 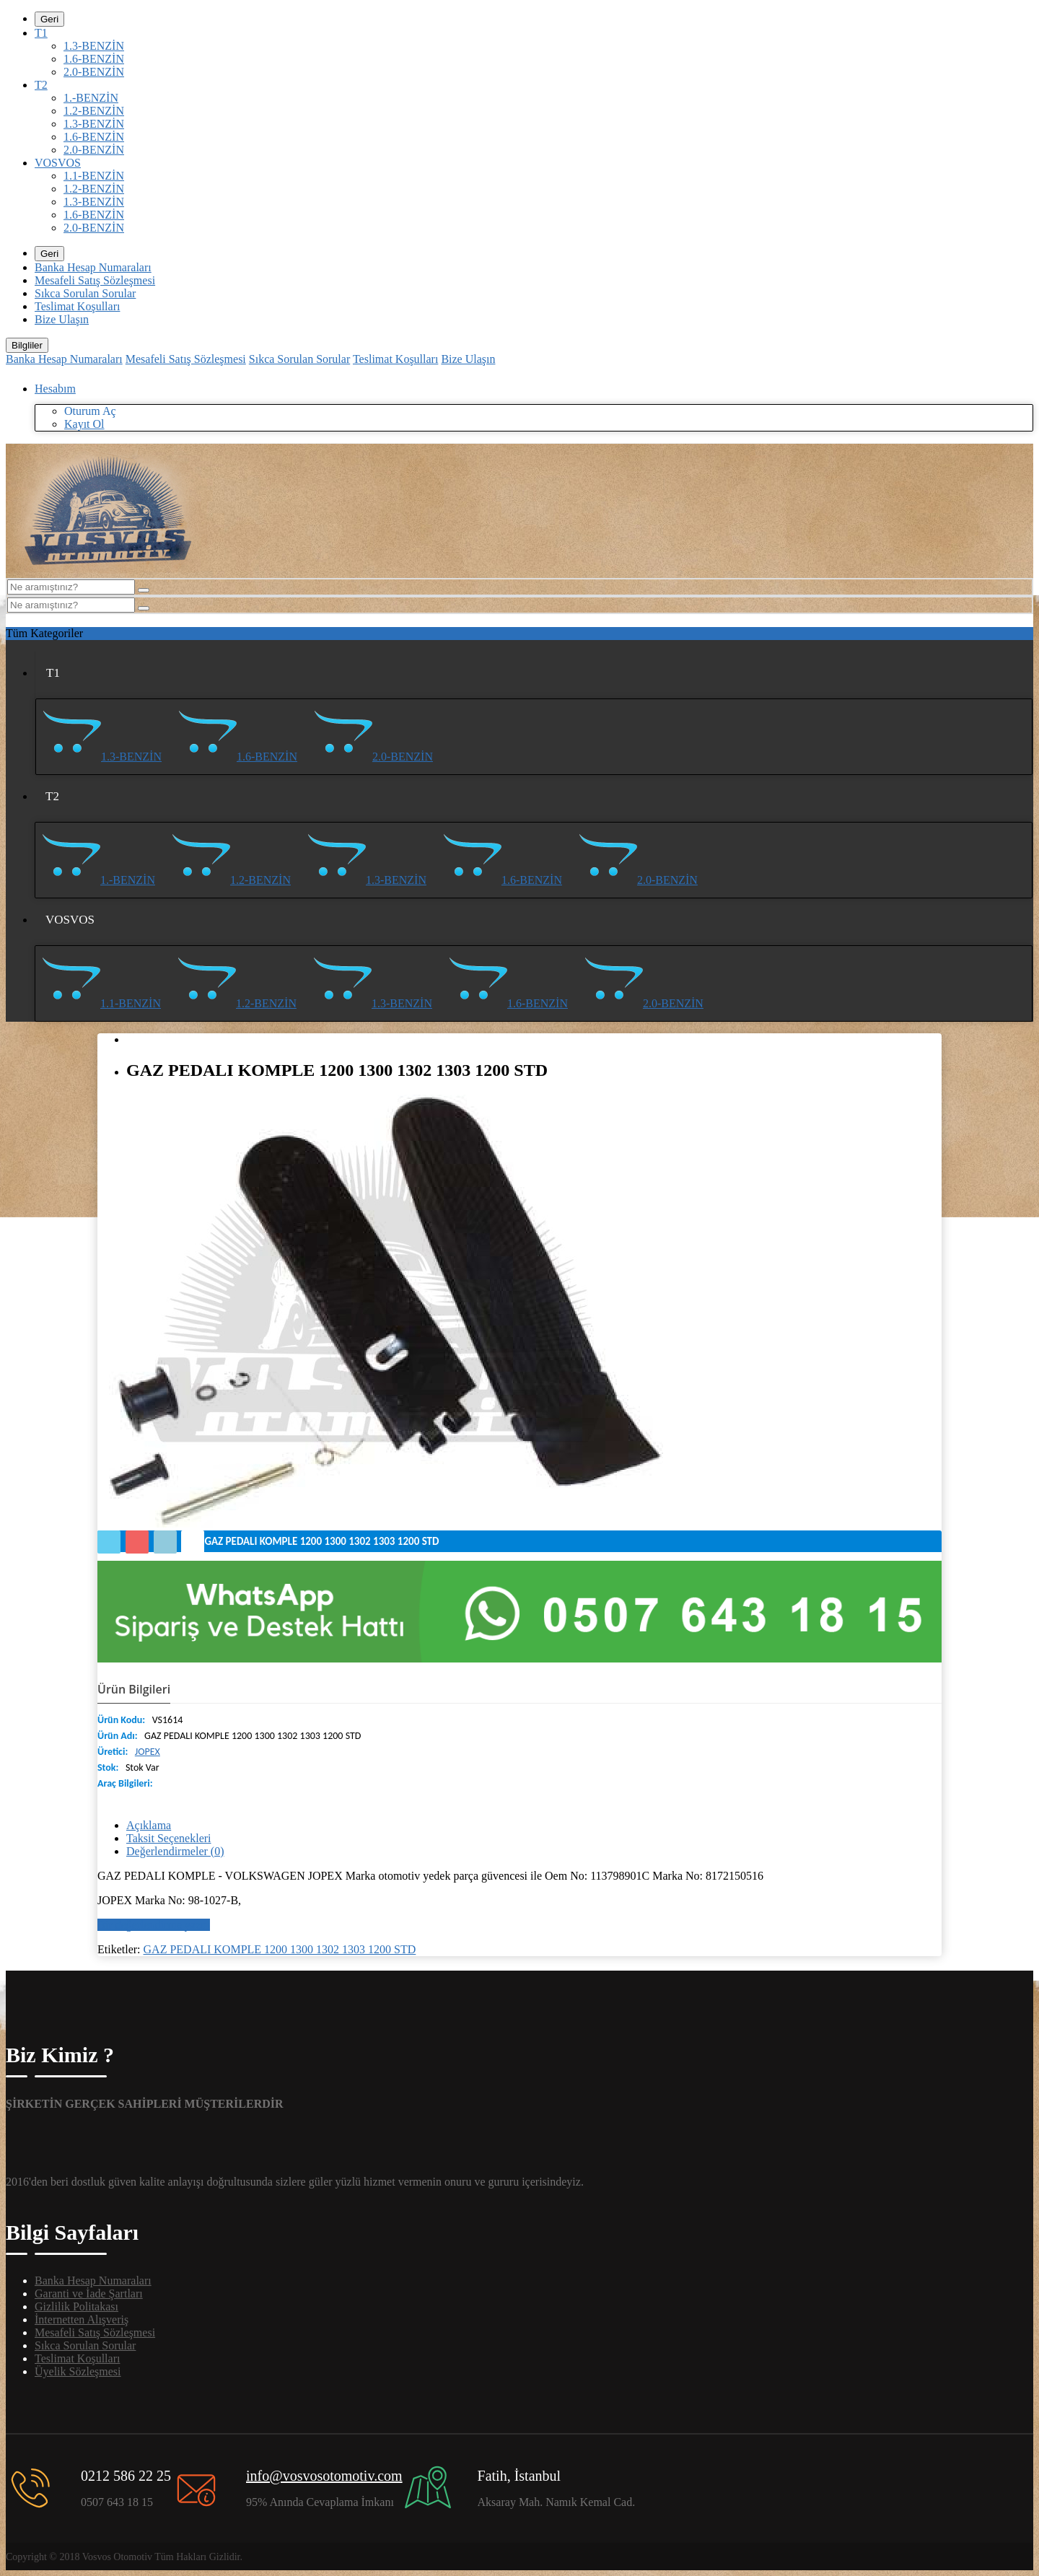 I want to click on Teslimat Koşulları, so click(x=77, y=306).